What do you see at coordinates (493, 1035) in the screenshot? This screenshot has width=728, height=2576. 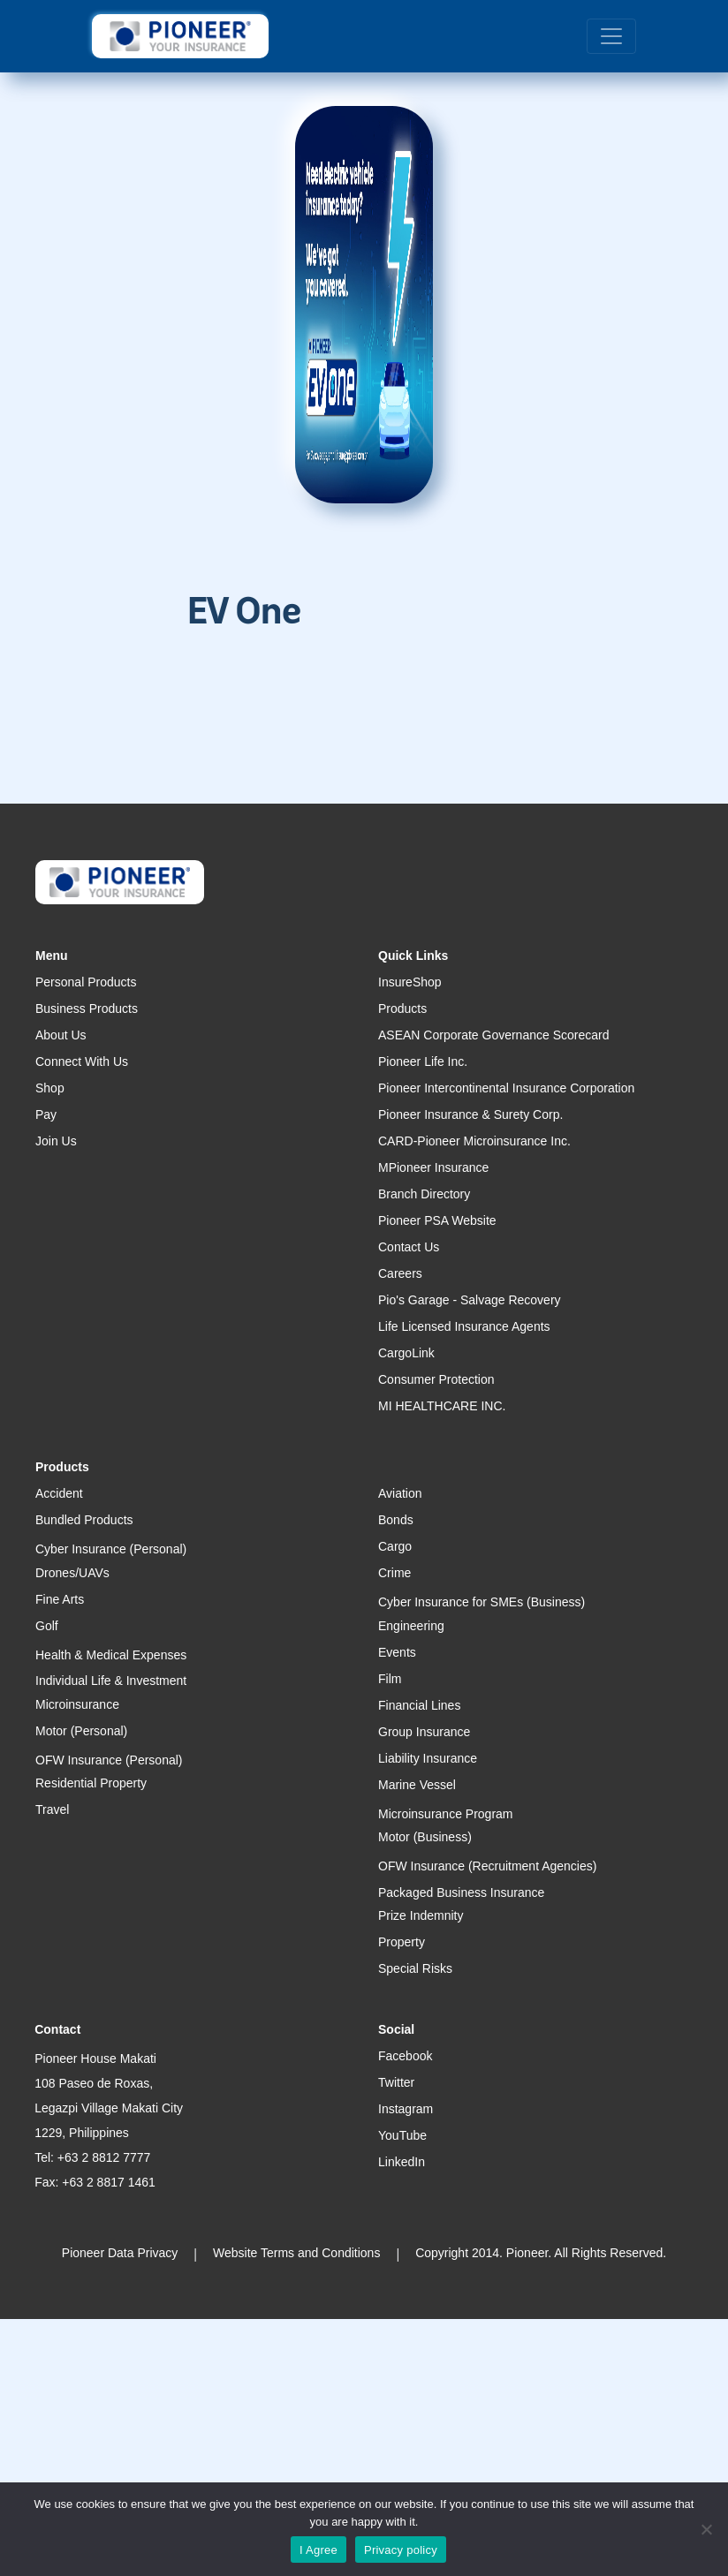 I see `ASEAN Corporate Governance Scorecard` at bounding box center [493, 1035].